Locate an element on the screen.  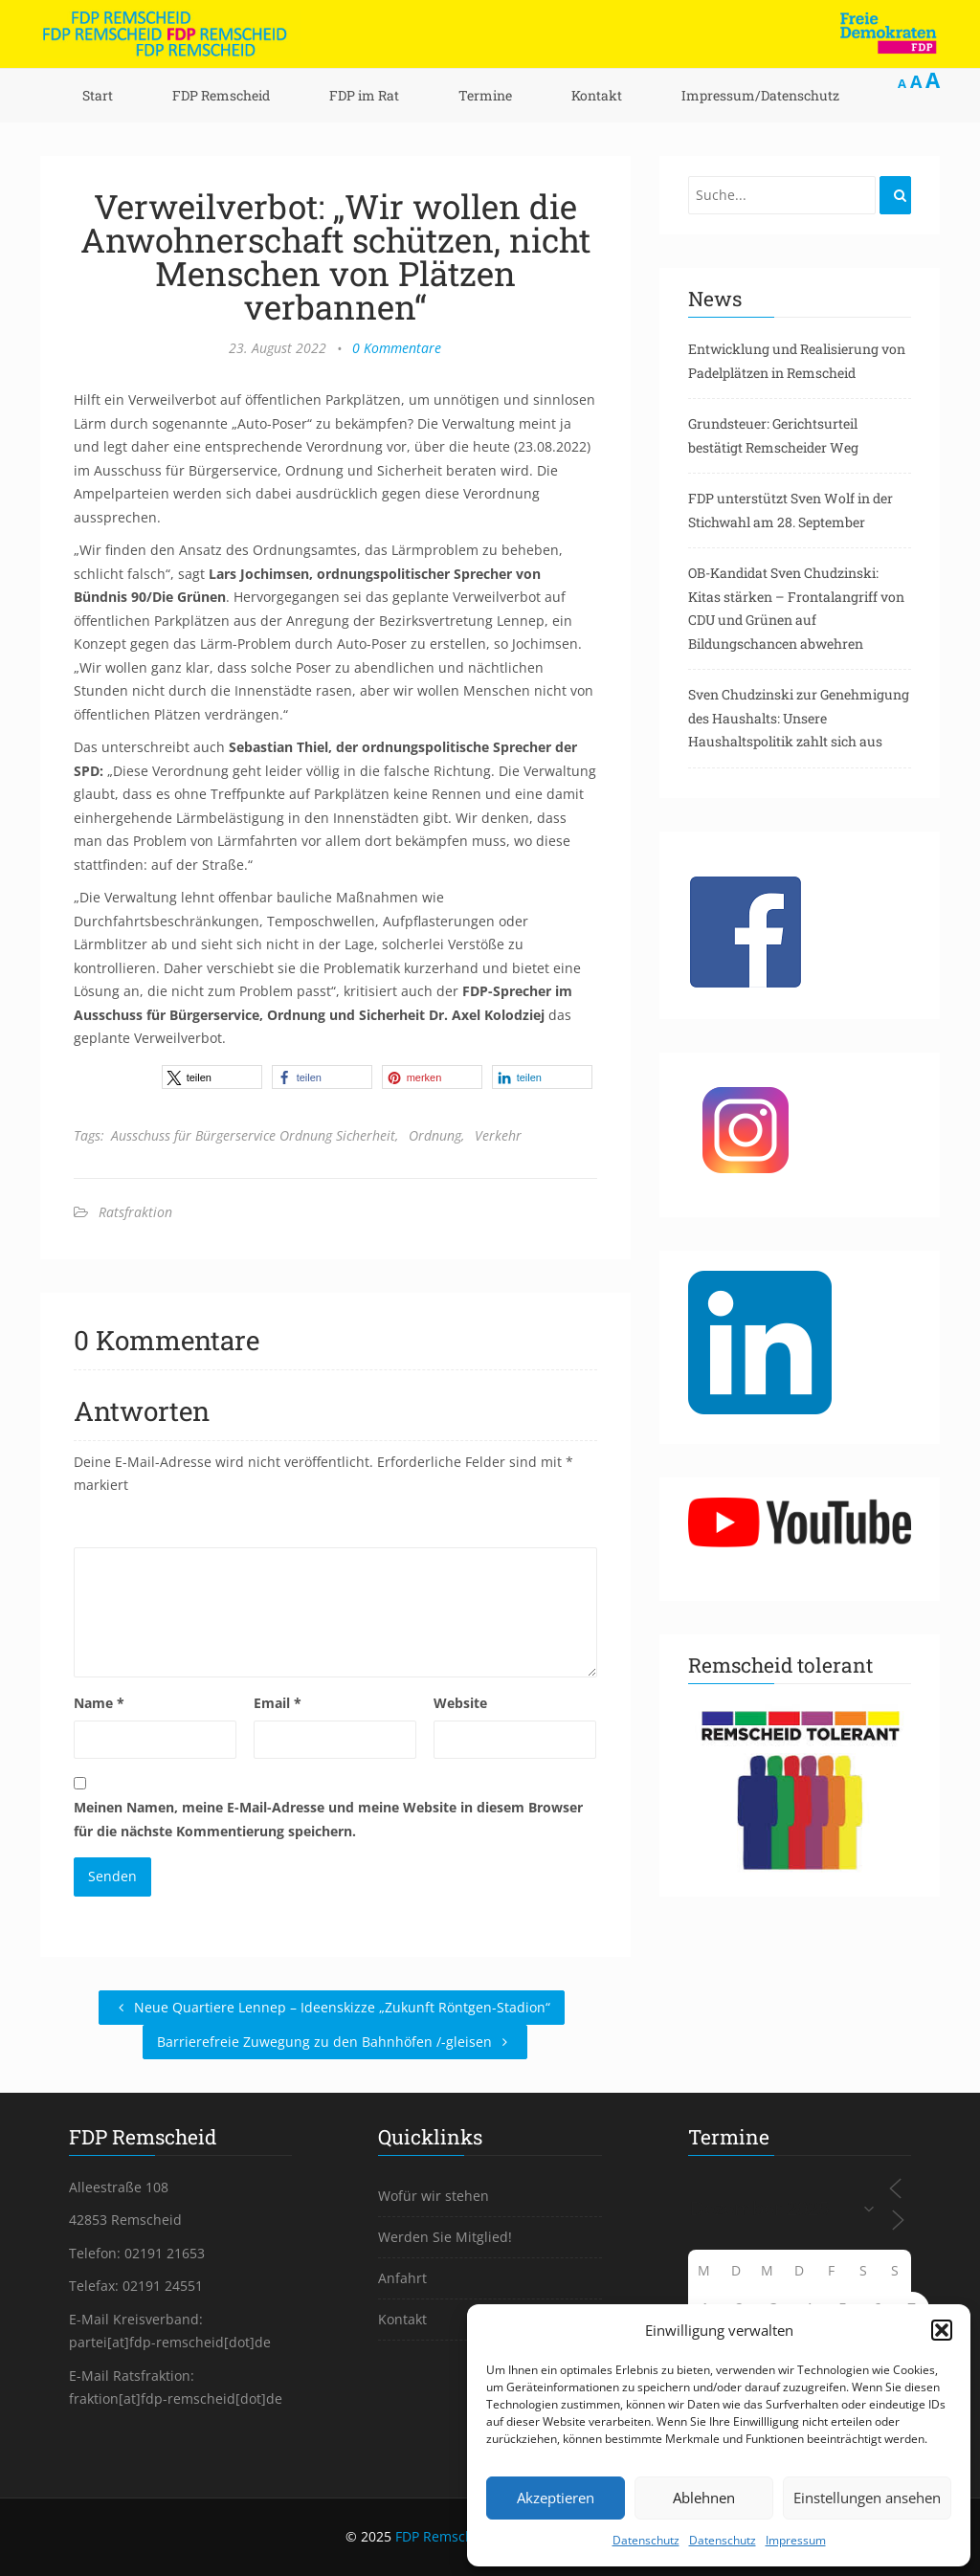
Start is located at coordinates (97, 95).